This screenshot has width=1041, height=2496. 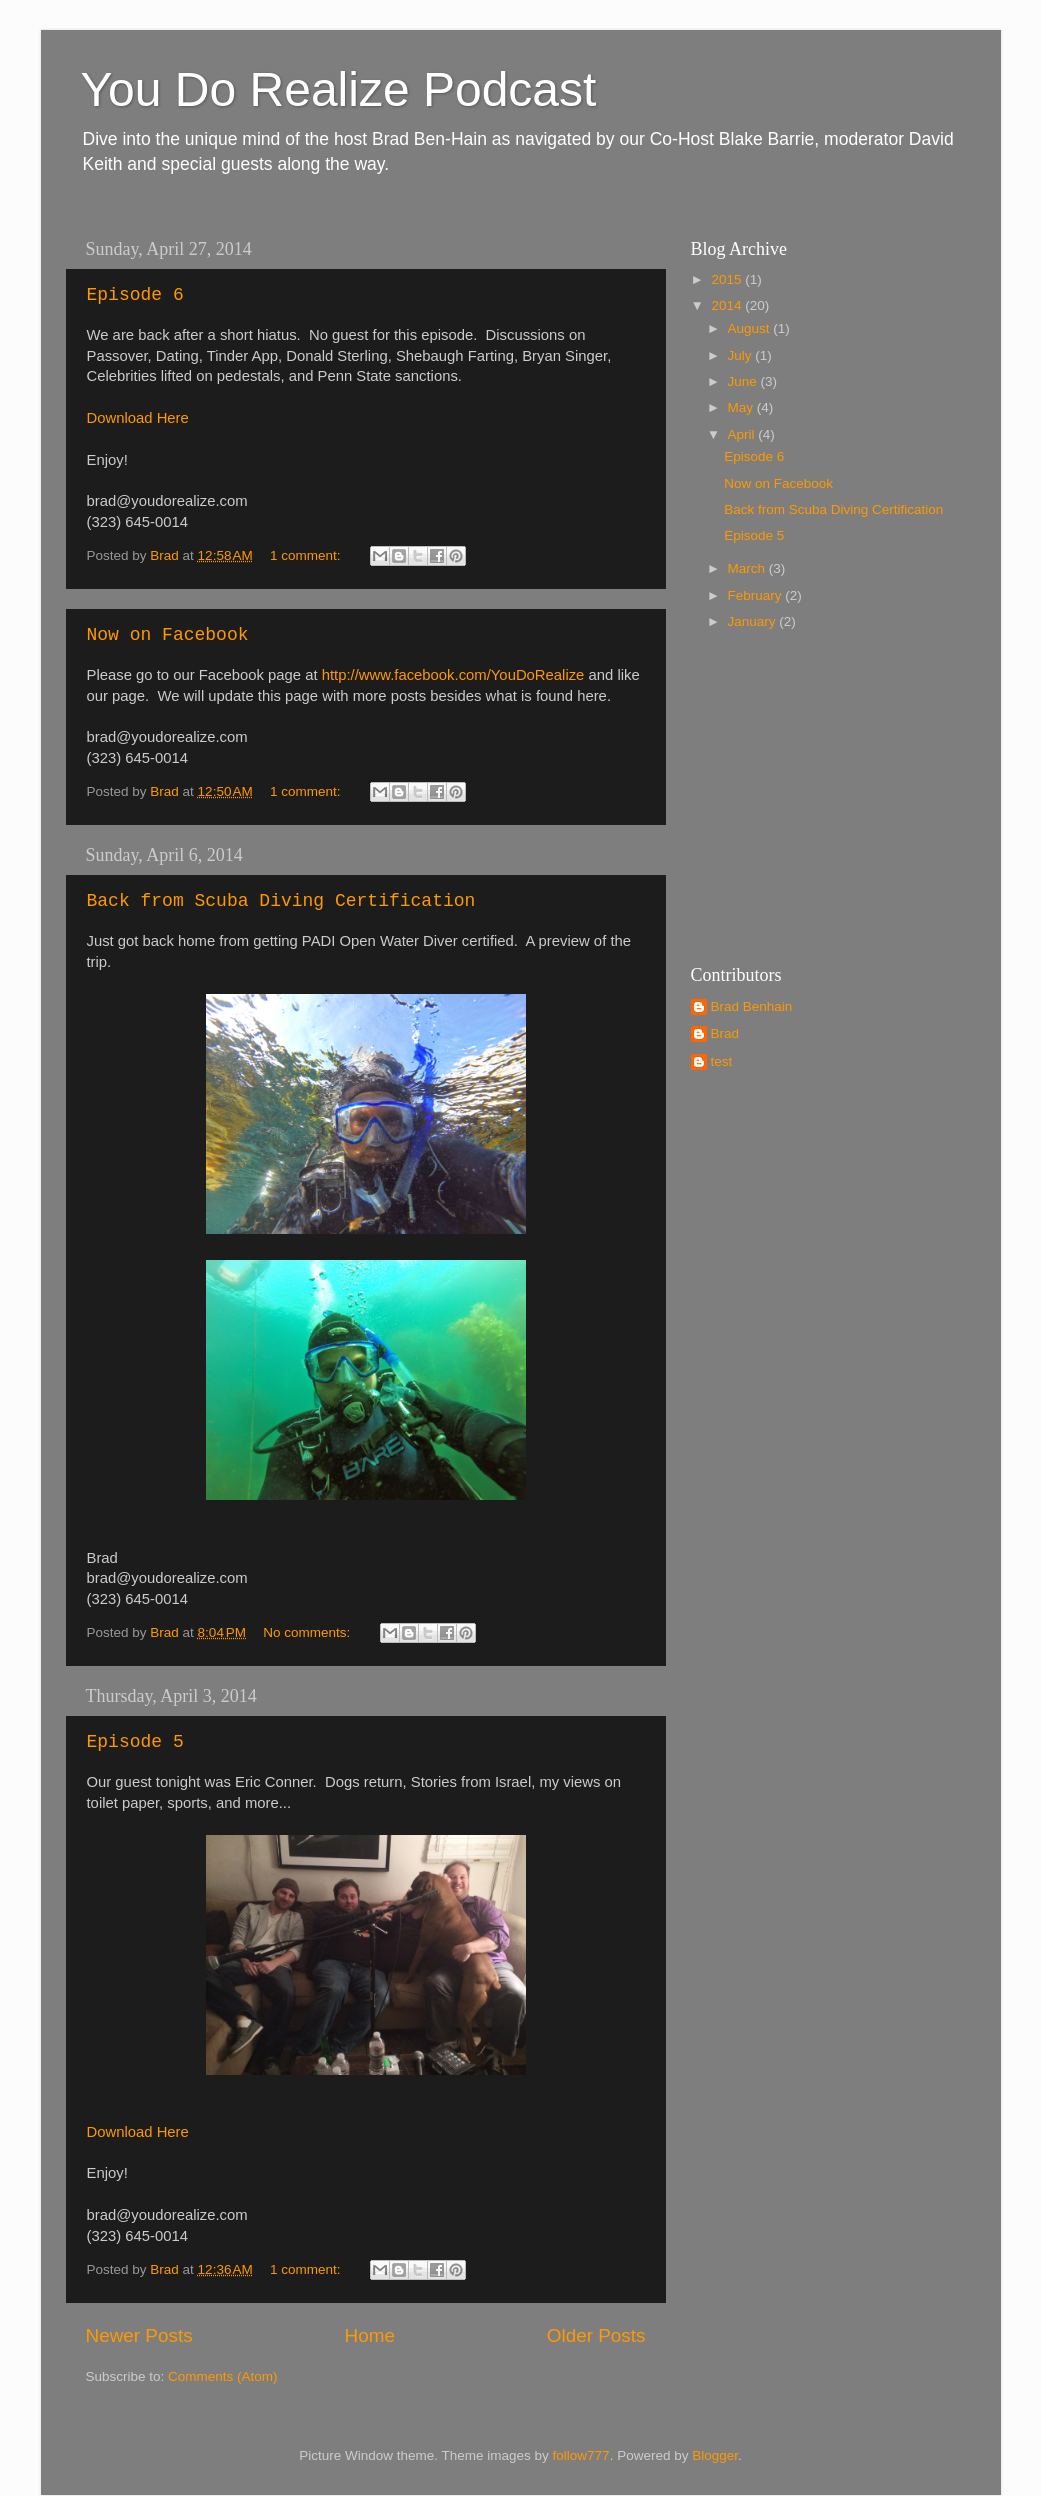 What do you see at coordinates (748, 568) in the screenshot?
I see `March` at bounding box center [748, 568].